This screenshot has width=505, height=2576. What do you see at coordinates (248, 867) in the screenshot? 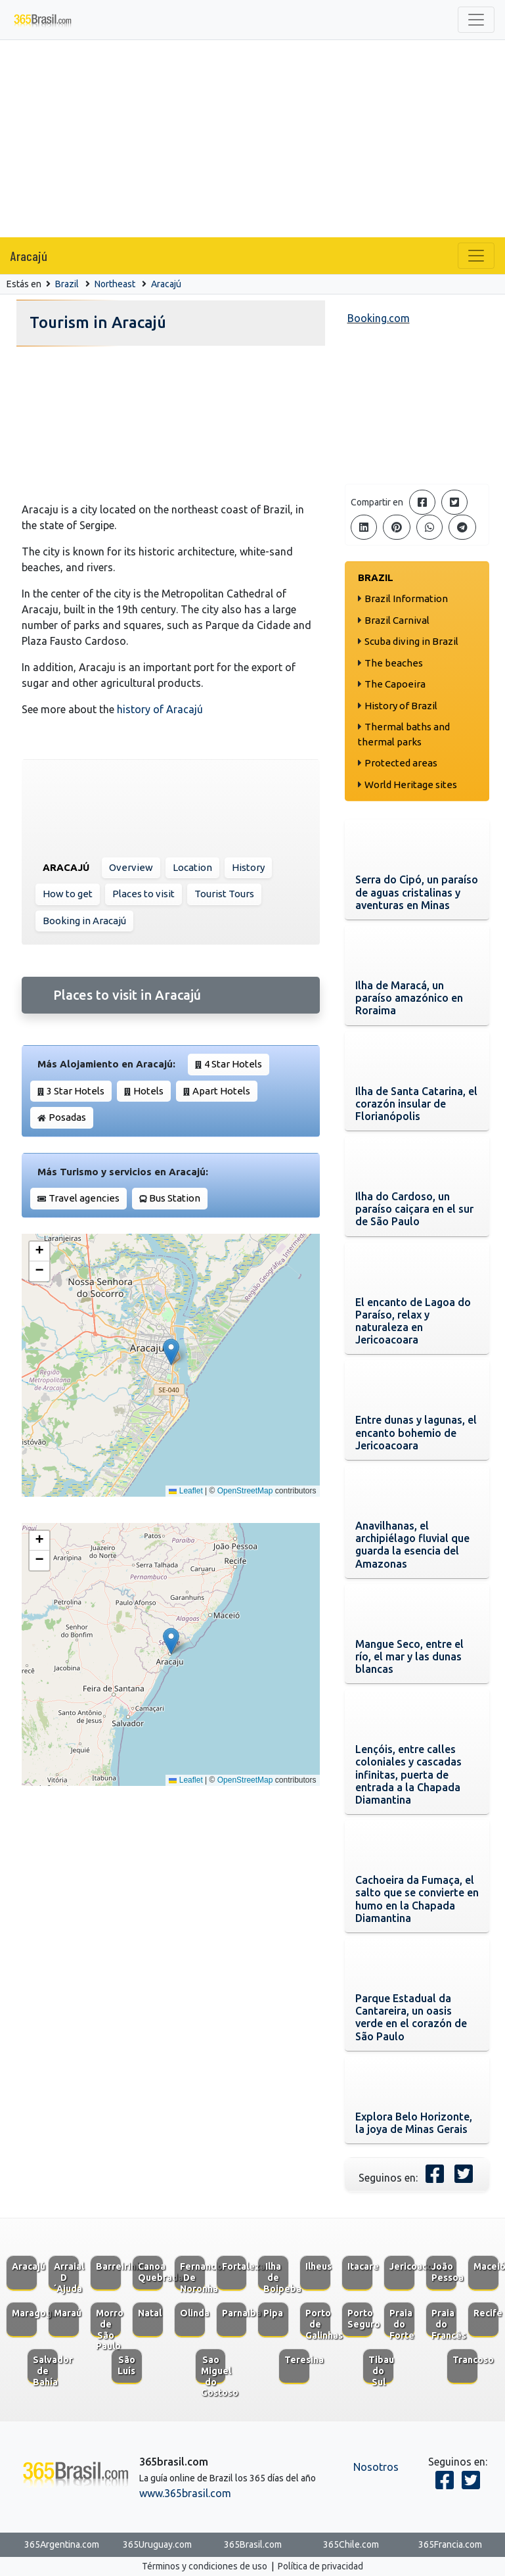
I see `History` at bounding box center [248, 867].